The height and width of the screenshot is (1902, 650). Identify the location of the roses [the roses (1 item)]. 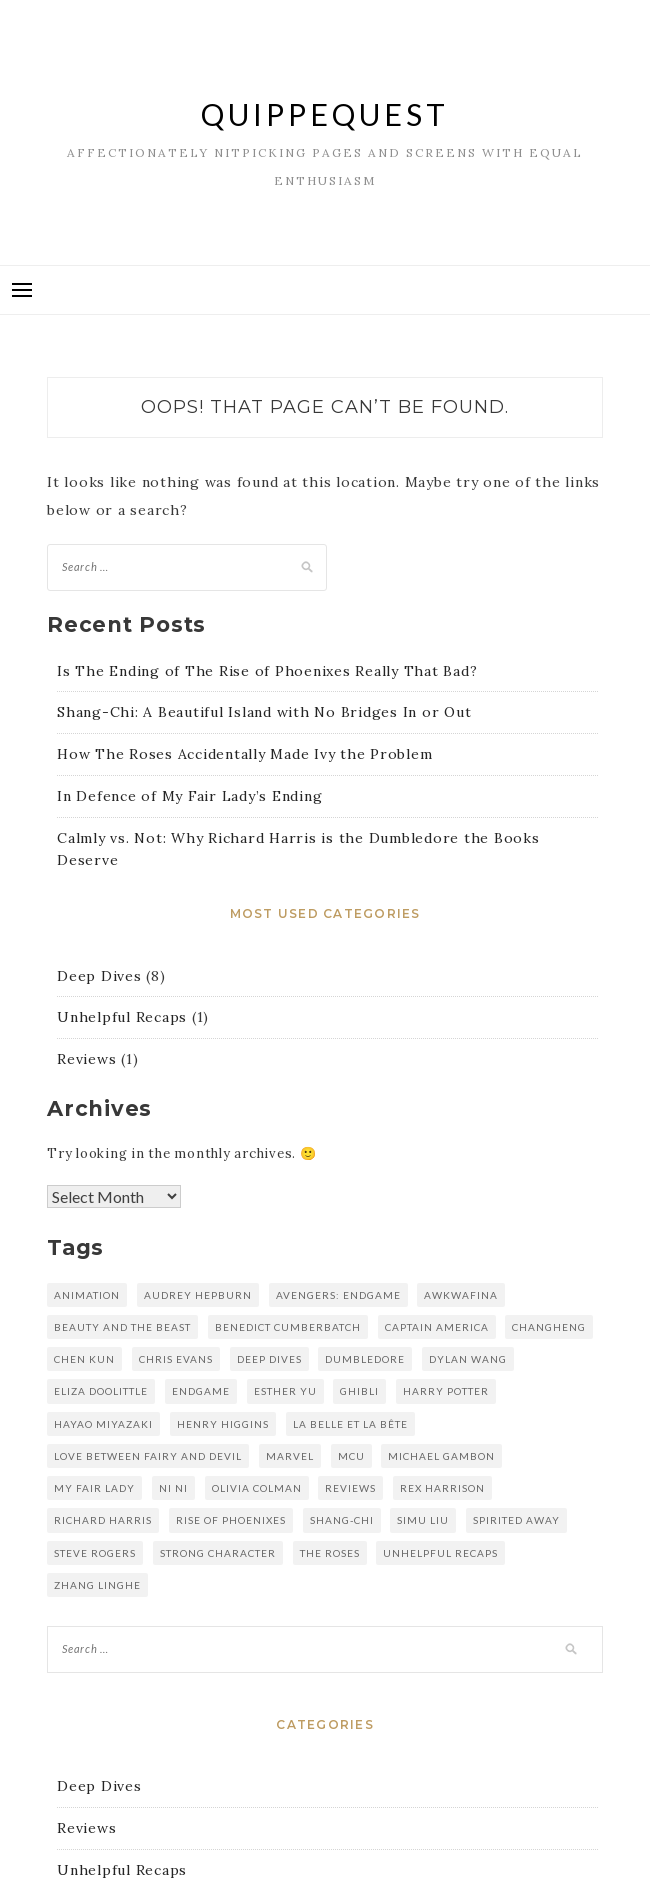
(330, 1553).